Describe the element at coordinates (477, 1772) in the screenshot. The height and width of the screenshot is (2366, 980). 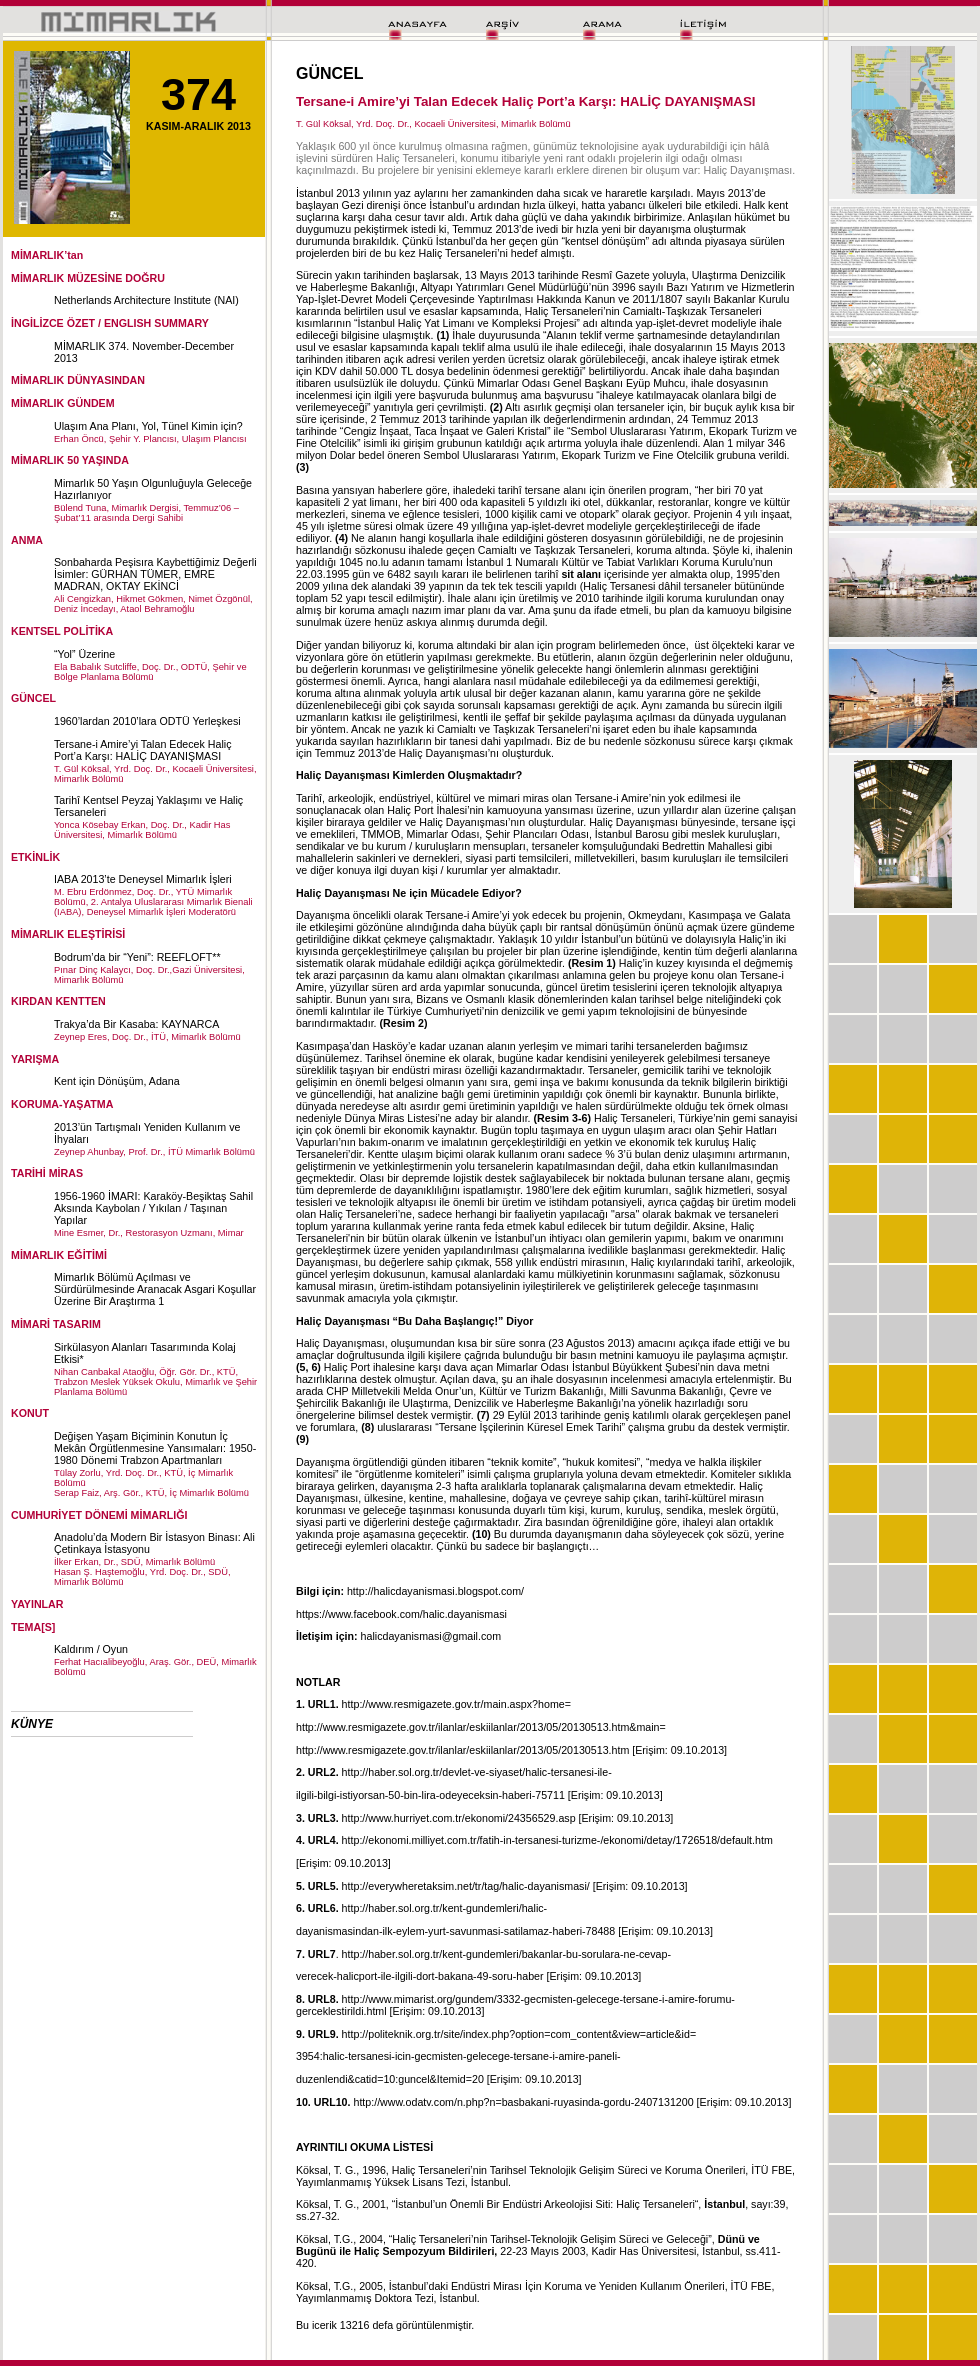
I see `http://haber.sol.org.tr/devlet-ve-siyaset/halic-tersanesi-ile-` at that location.